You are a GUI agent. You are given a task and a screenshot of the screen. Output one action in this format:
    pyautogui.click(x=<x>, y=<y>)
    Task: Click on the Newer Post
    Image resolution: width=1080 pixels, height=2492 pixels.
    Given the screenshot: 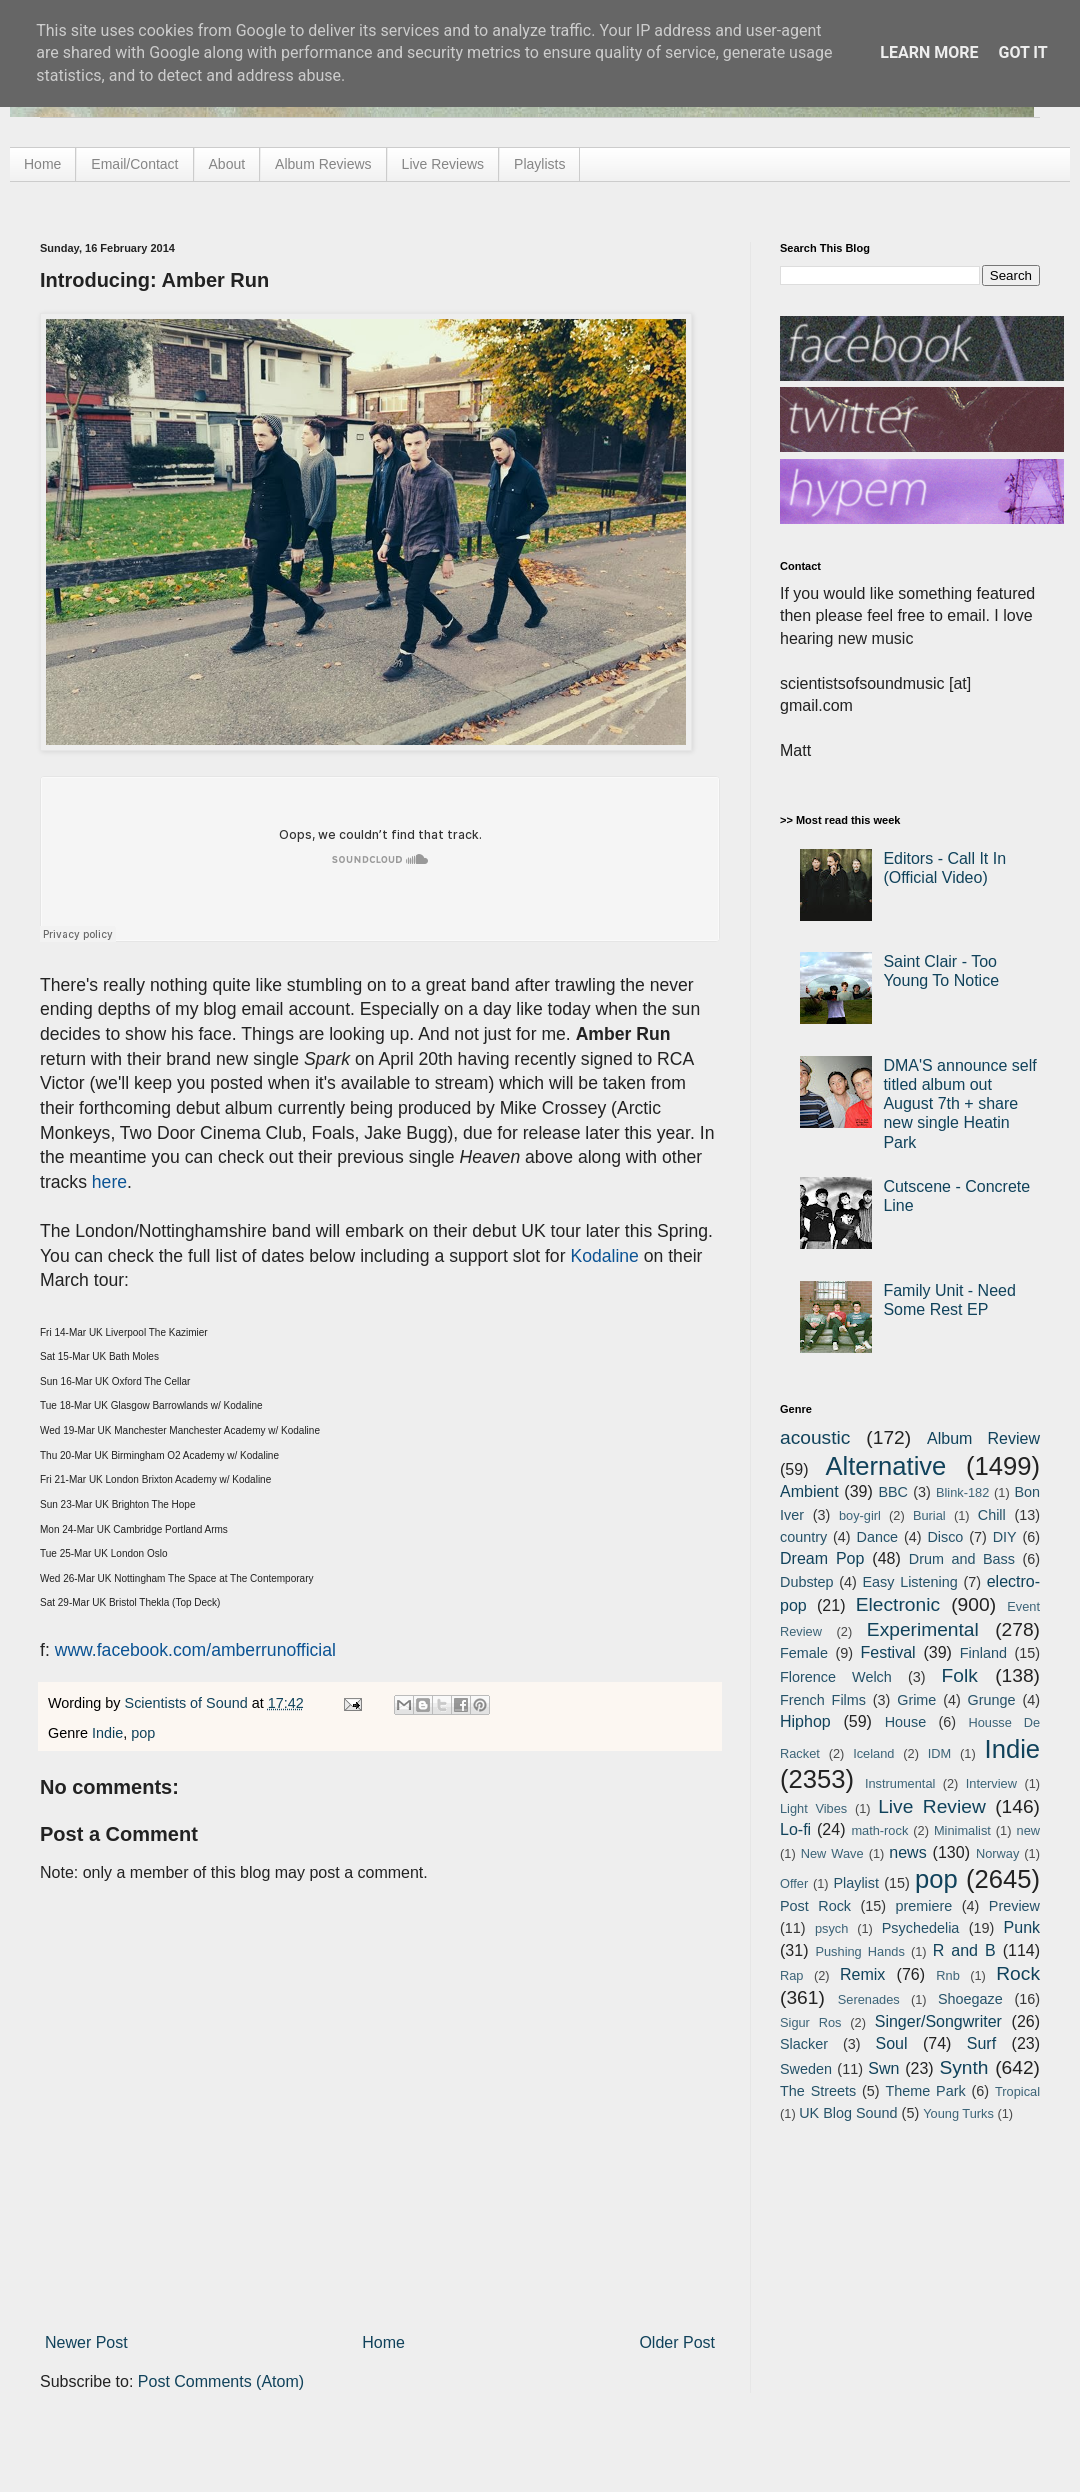 What is the action you would take?
    pyautogui.click(x=86, y=2342)
    